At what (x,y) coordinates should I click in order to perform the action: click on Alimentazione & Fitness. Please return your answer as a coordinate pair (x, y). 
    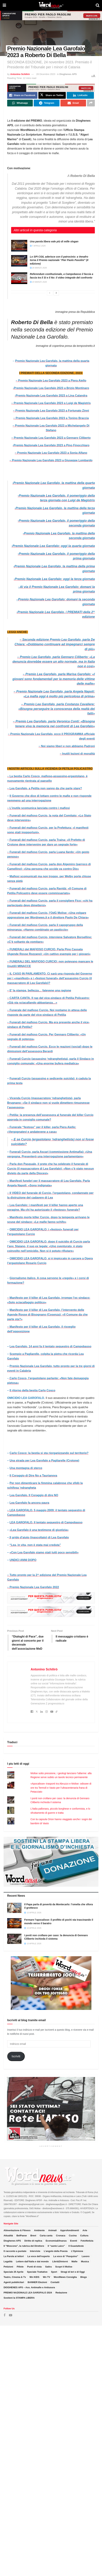
    Looking at the image, I should click on (17, 2230).